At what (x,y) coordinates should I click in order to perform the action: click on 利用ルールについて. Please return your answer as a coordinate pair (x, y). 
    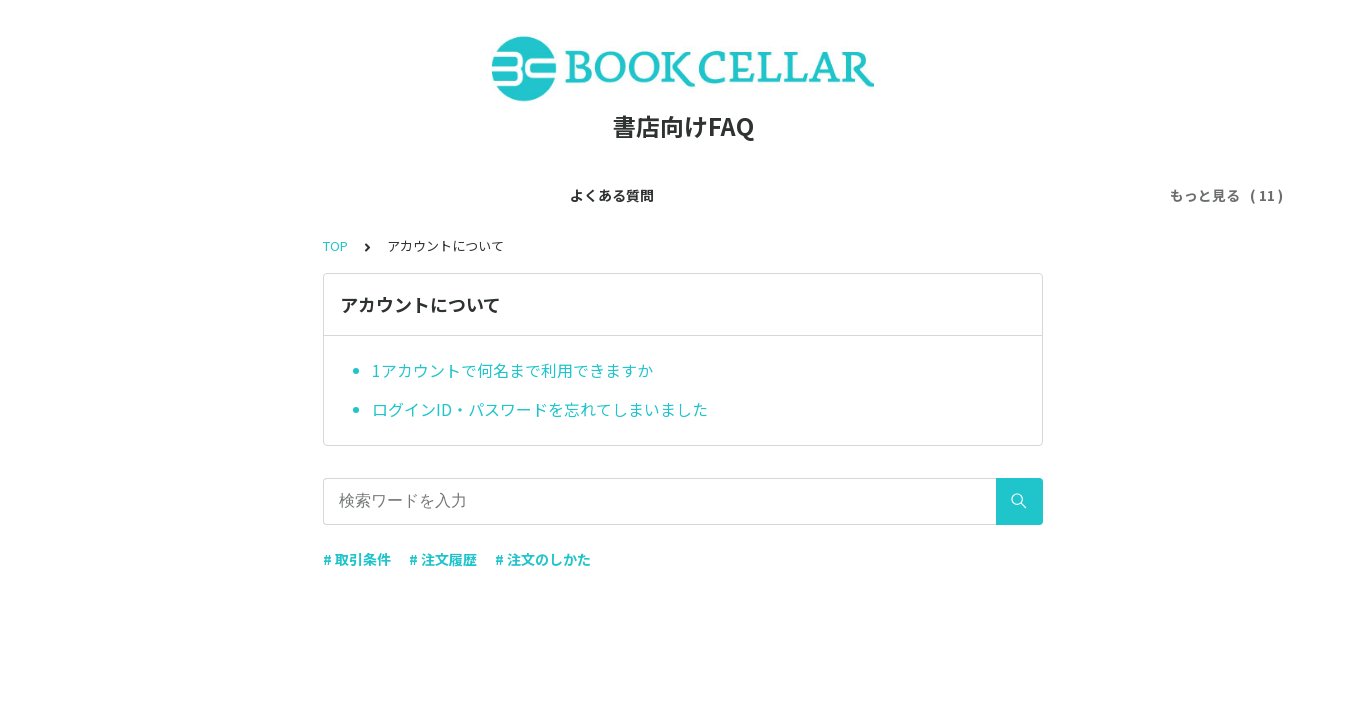
    Looking at the image, I should click on (623, 195).